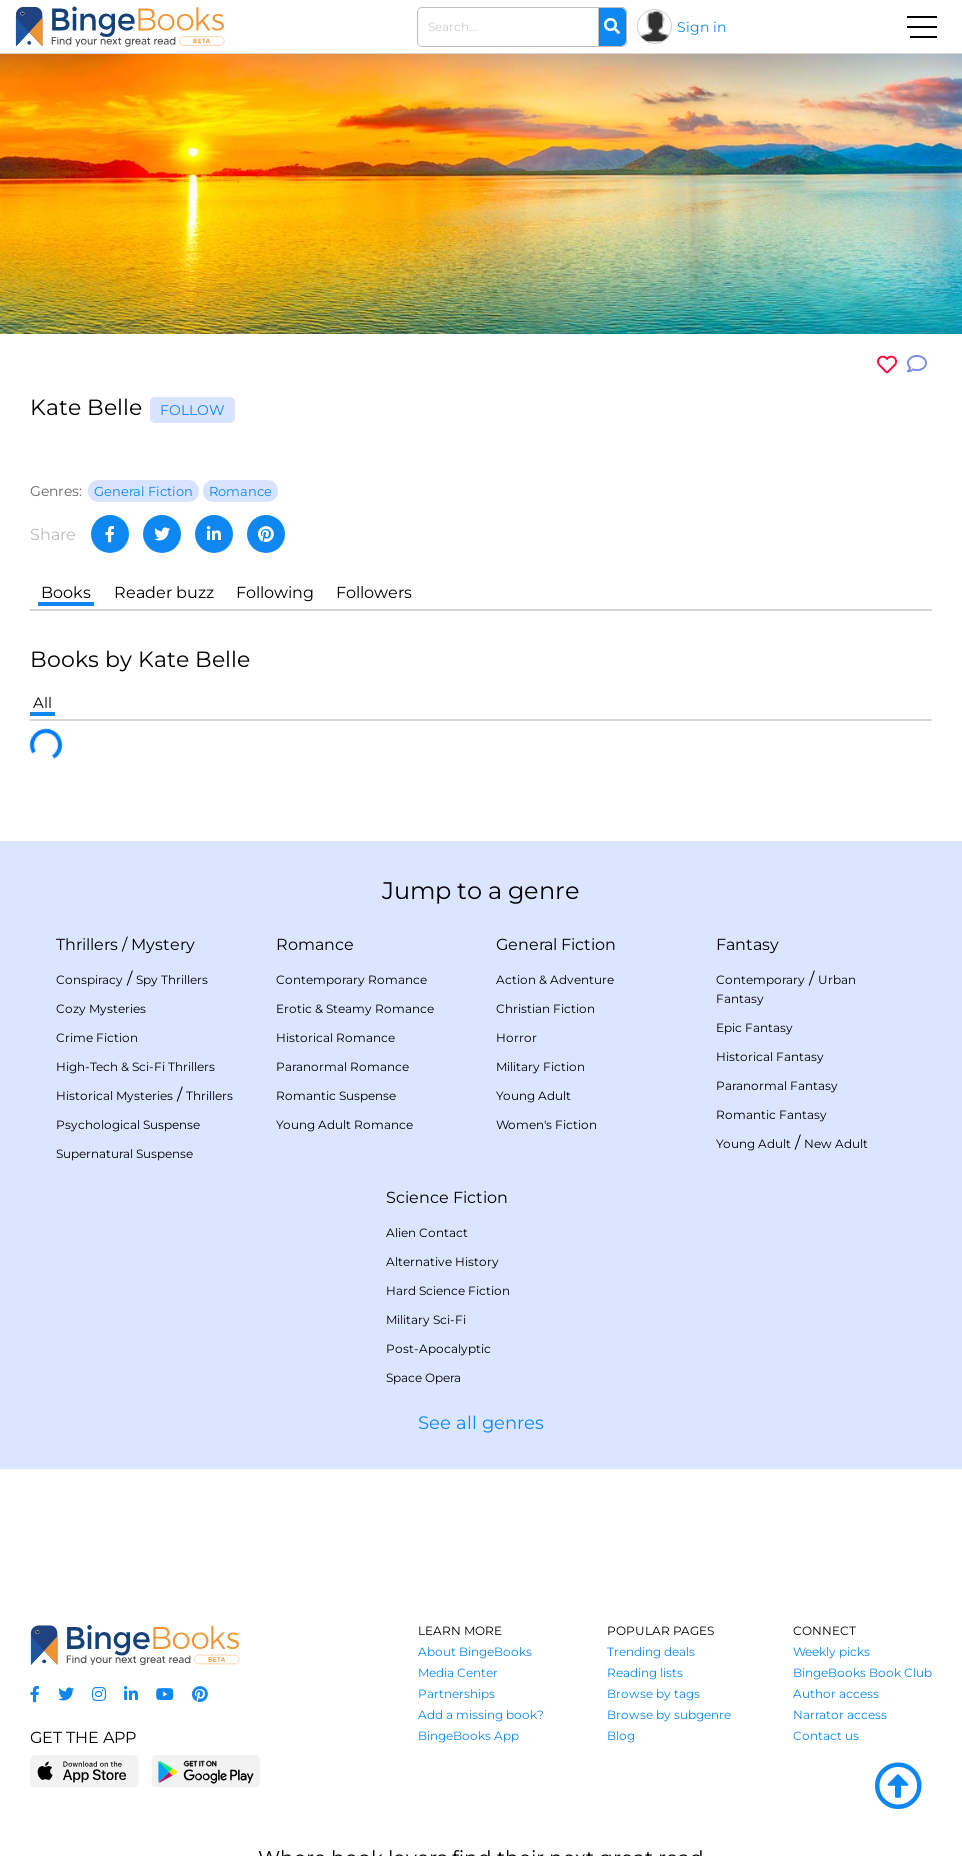  I want to click on Historical Mysteries, so click(114, 1095).